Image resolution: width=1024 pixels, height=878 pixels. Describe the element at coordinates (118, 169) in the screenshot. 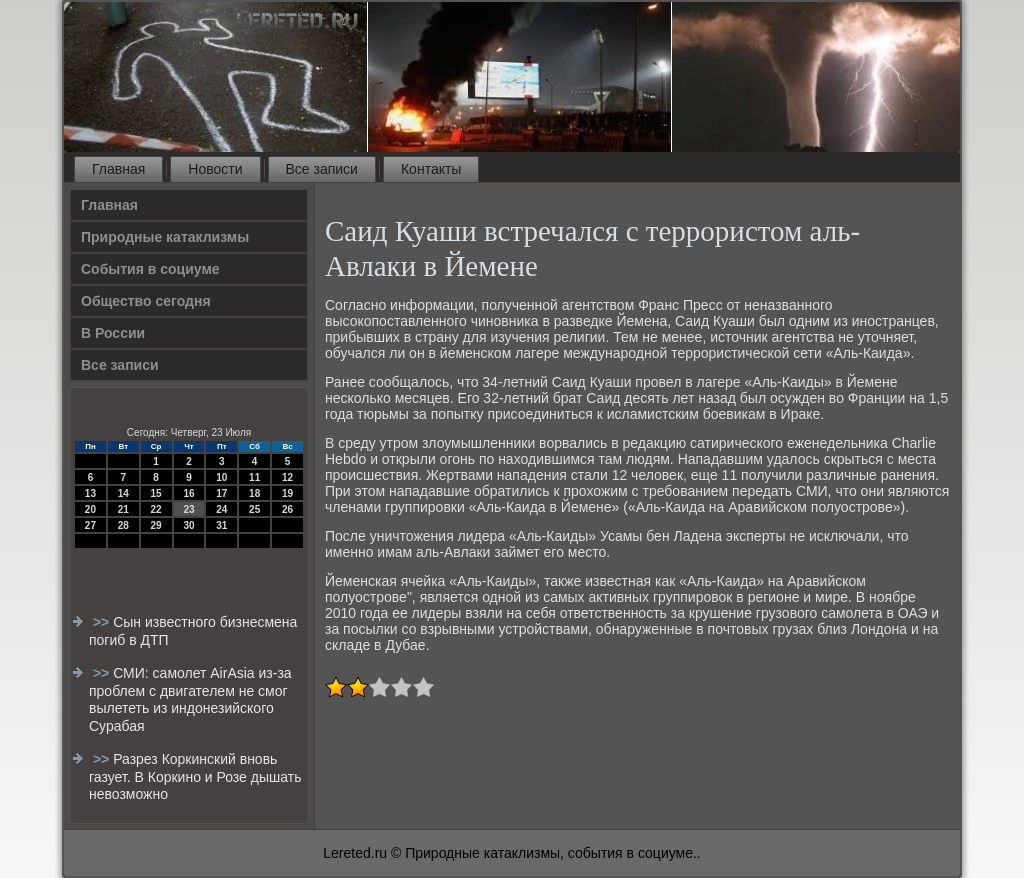

I see `Главная` at that location.